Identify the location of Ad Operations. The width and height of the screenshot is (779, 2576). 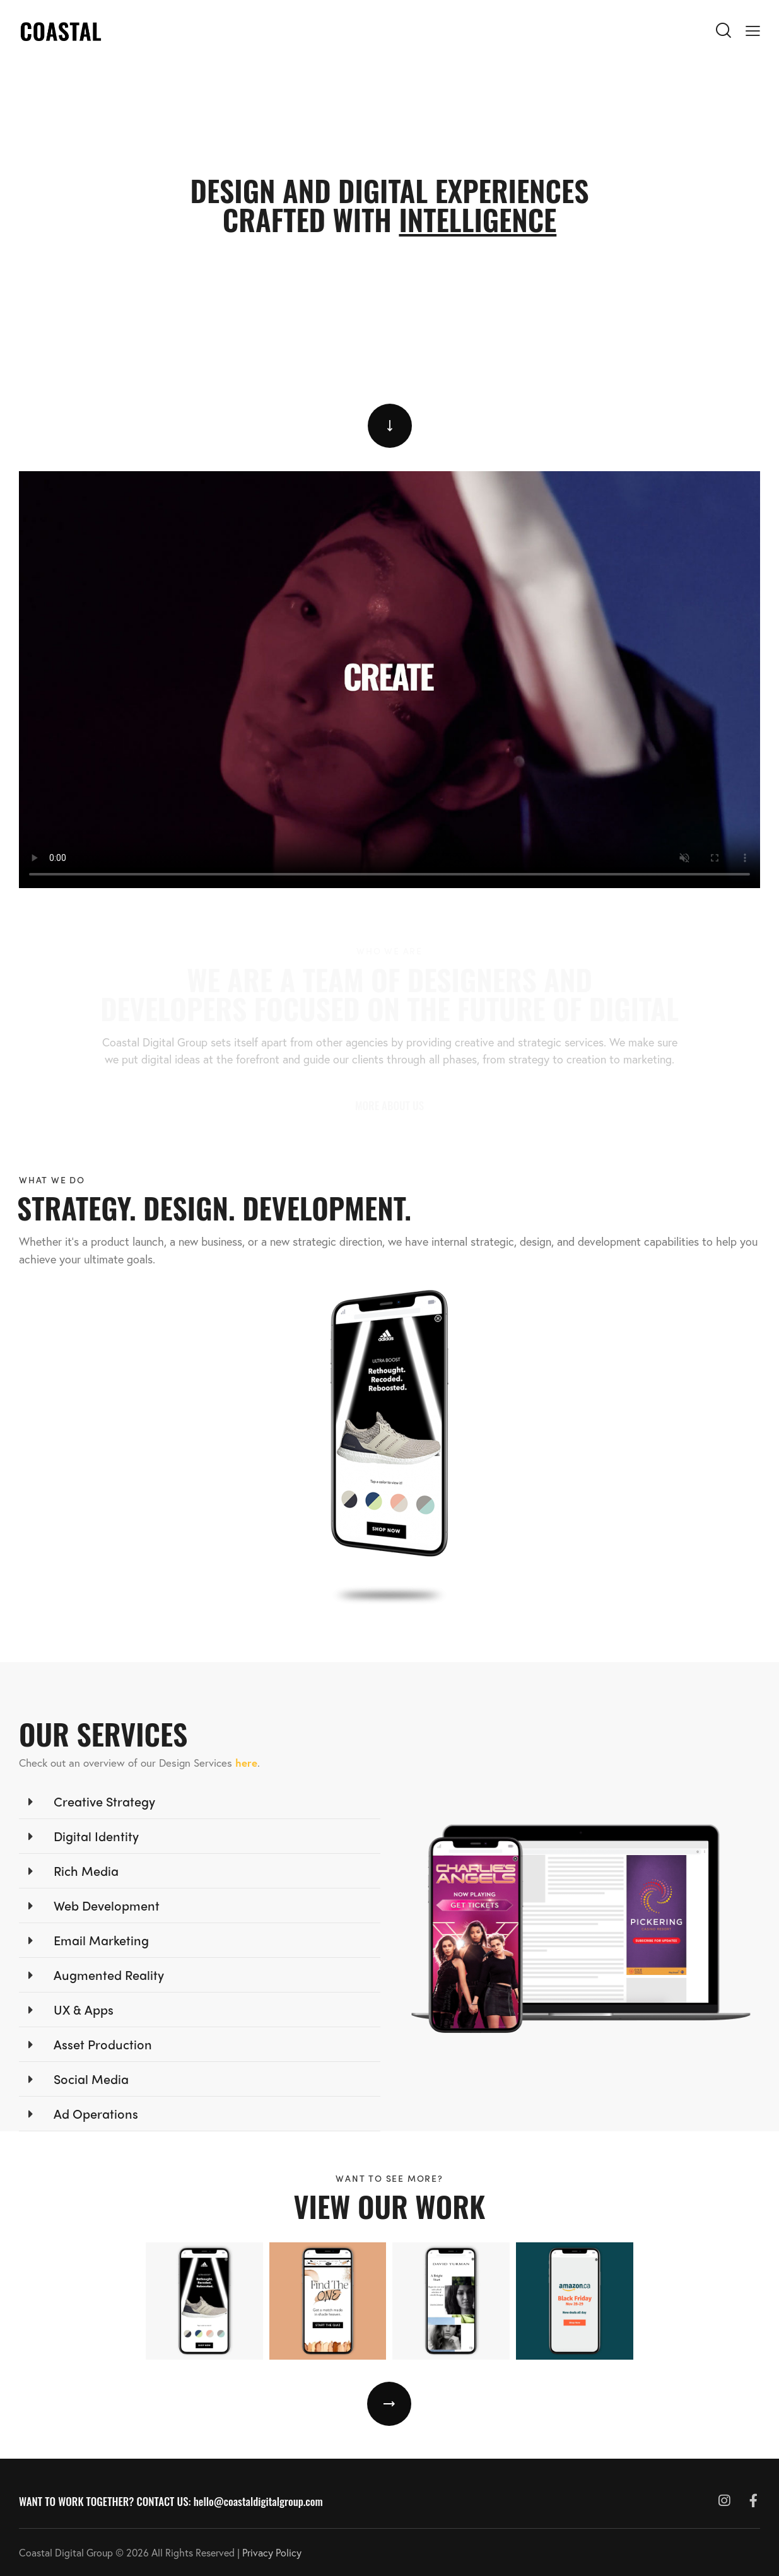
(96, 2113).